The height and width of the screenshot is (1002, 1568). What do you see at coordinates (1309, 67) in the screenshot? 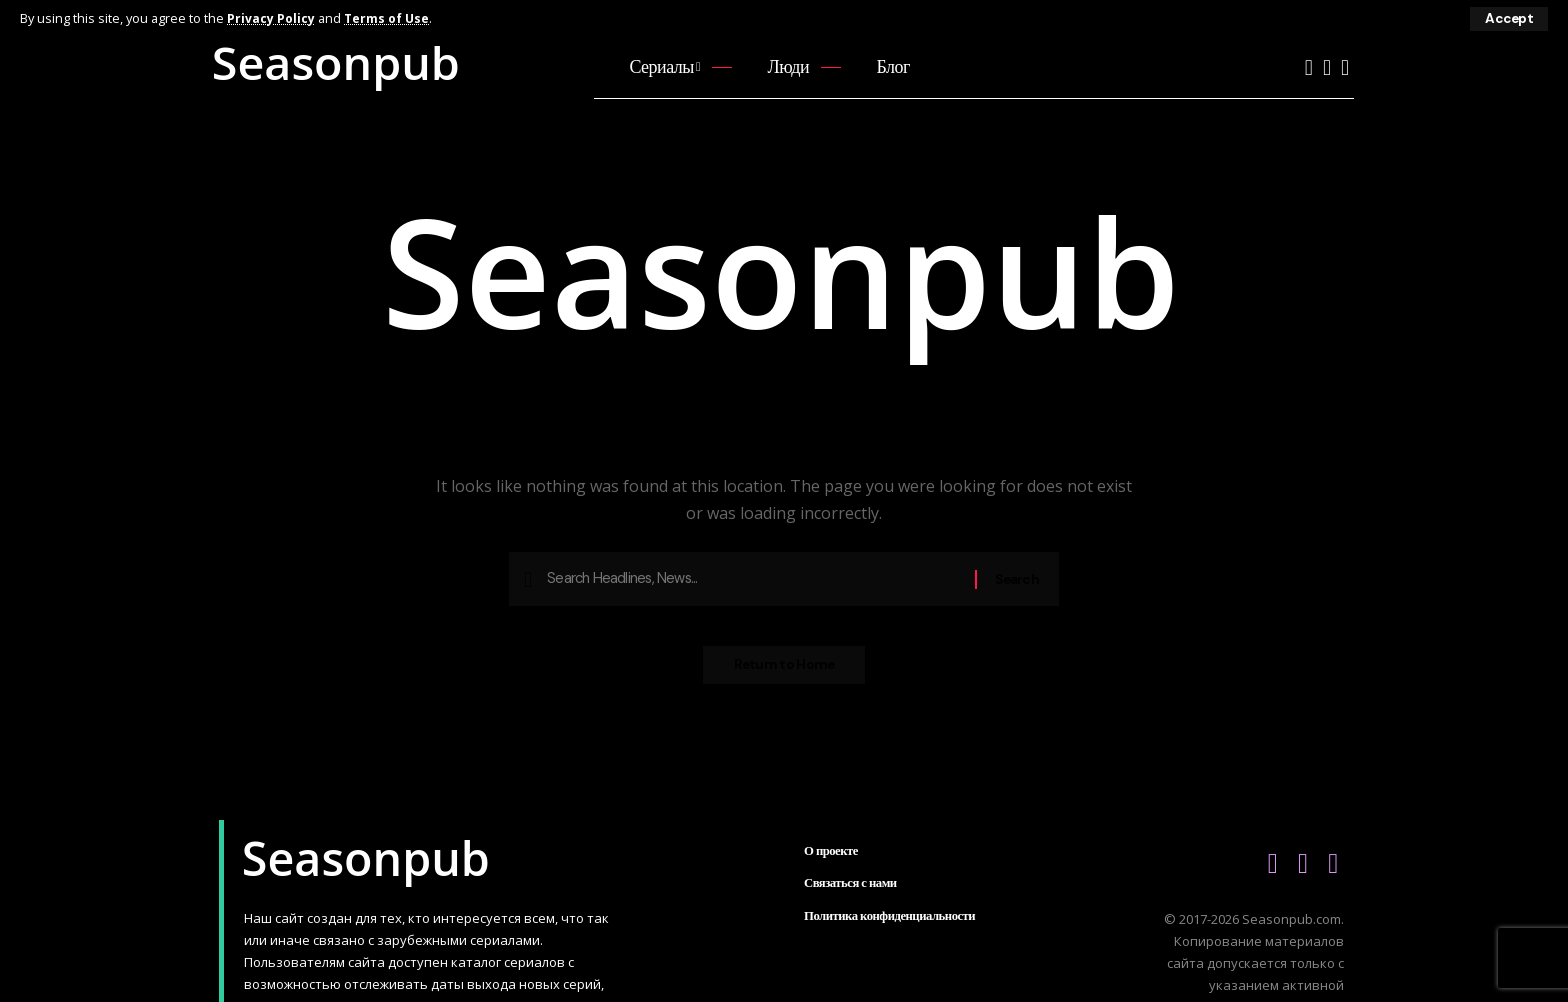
I see `[YouTube]` at bounding box center [1309, 67].